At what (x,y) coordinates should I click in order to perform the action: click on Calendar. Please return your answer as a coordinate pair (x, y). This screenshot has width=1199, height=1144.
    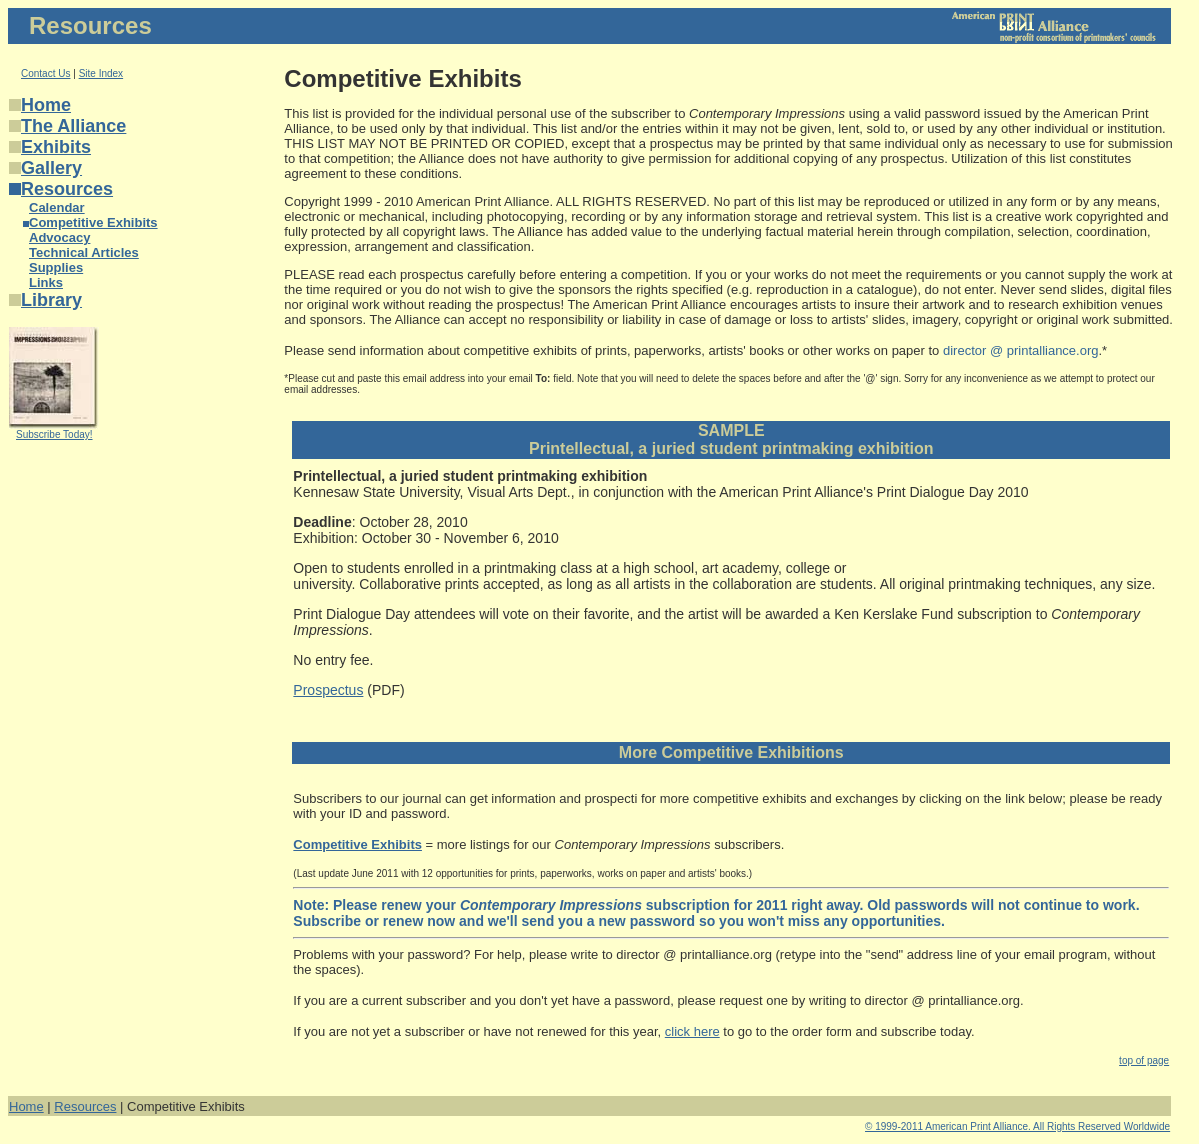
    Looking at the image, I should click on (57, 207).